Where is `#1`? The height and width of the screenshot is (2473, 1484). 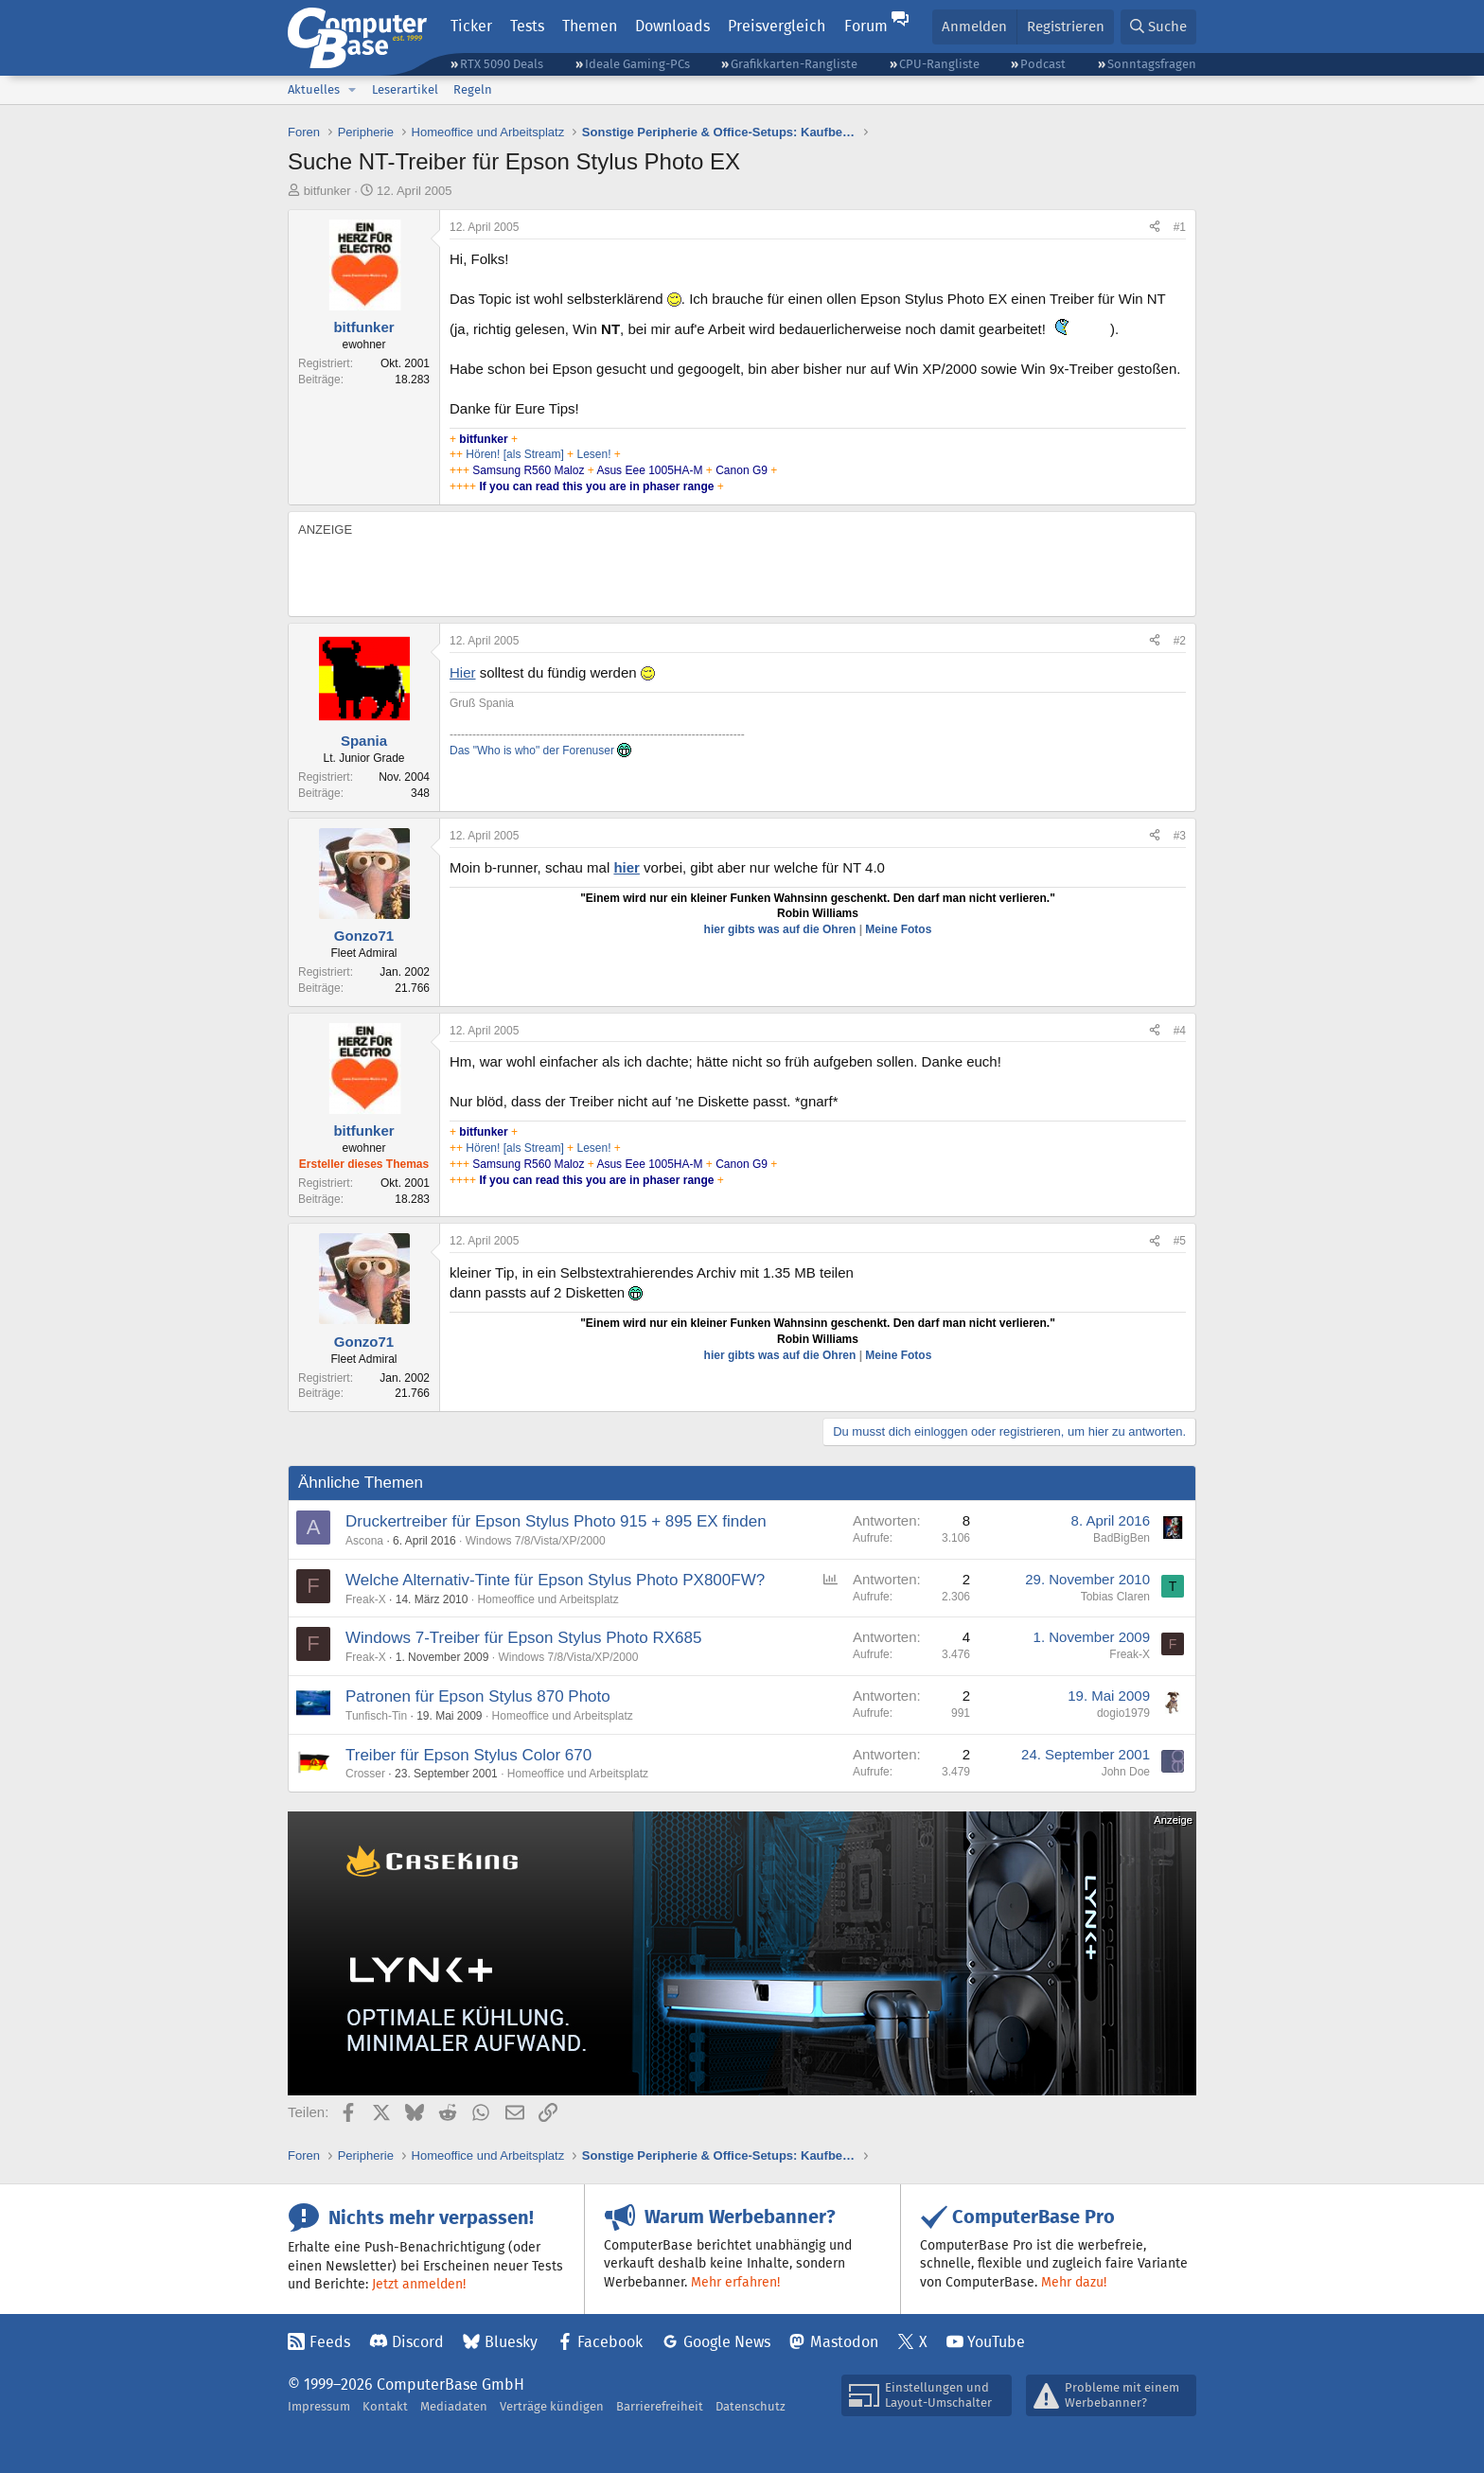 #1 is located at coordinates (1180, 227).